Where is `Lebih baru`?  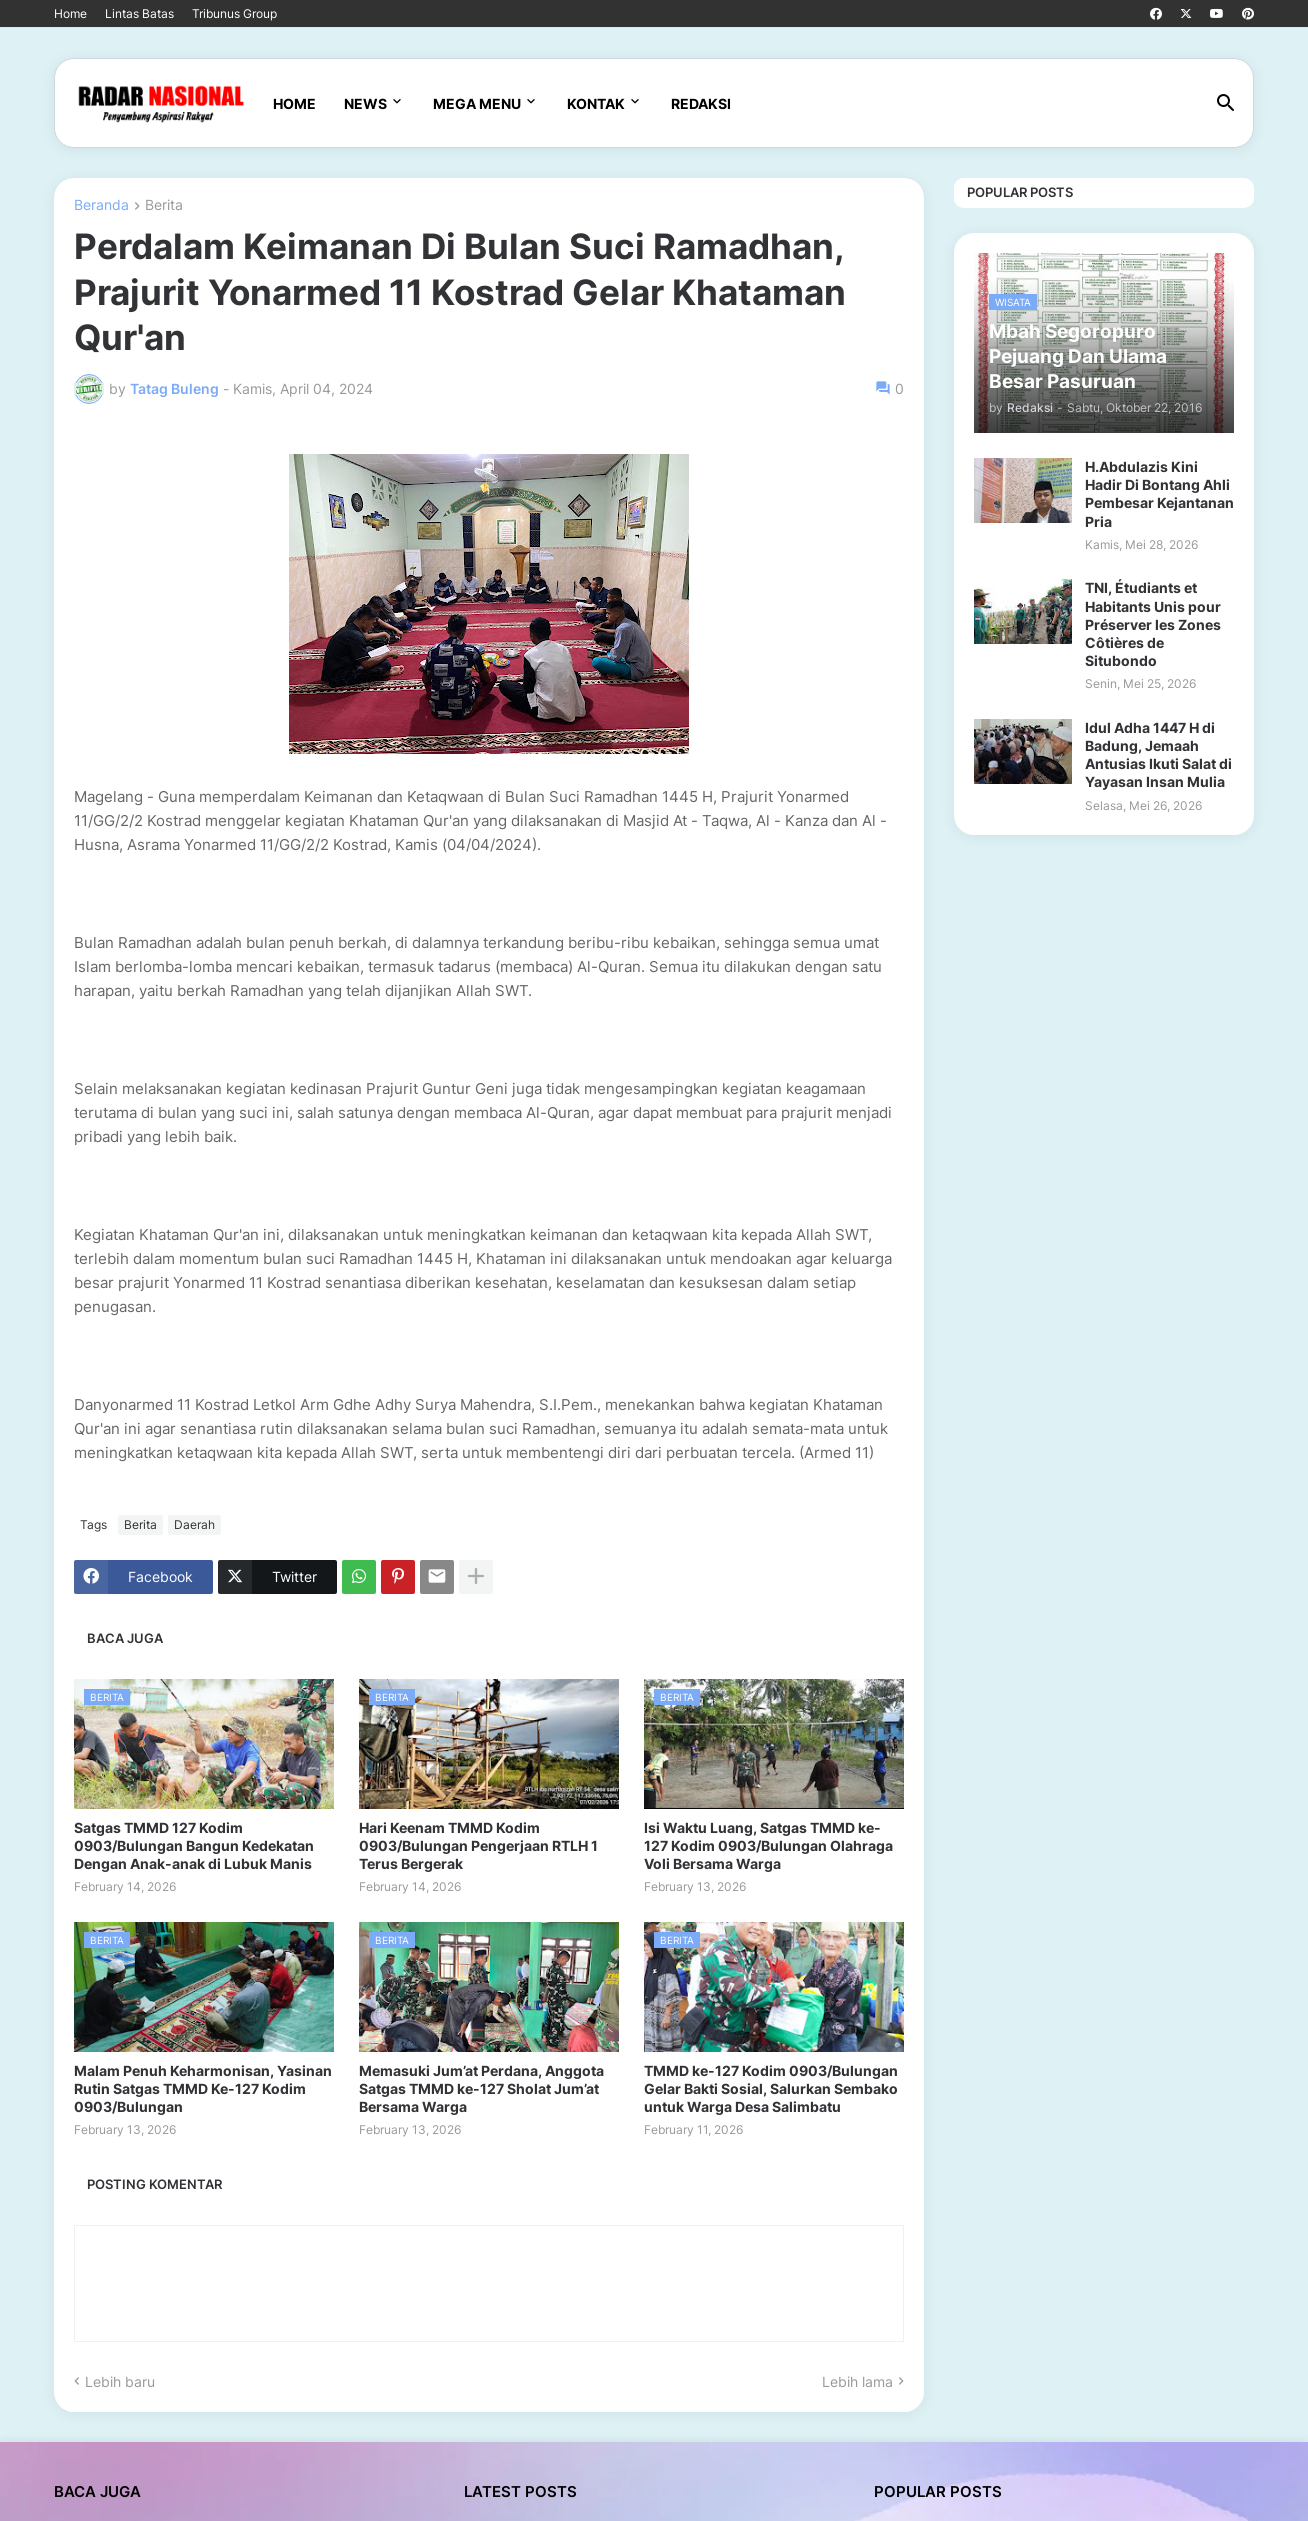 Lebih baru is located at coordinates (120, 2381).